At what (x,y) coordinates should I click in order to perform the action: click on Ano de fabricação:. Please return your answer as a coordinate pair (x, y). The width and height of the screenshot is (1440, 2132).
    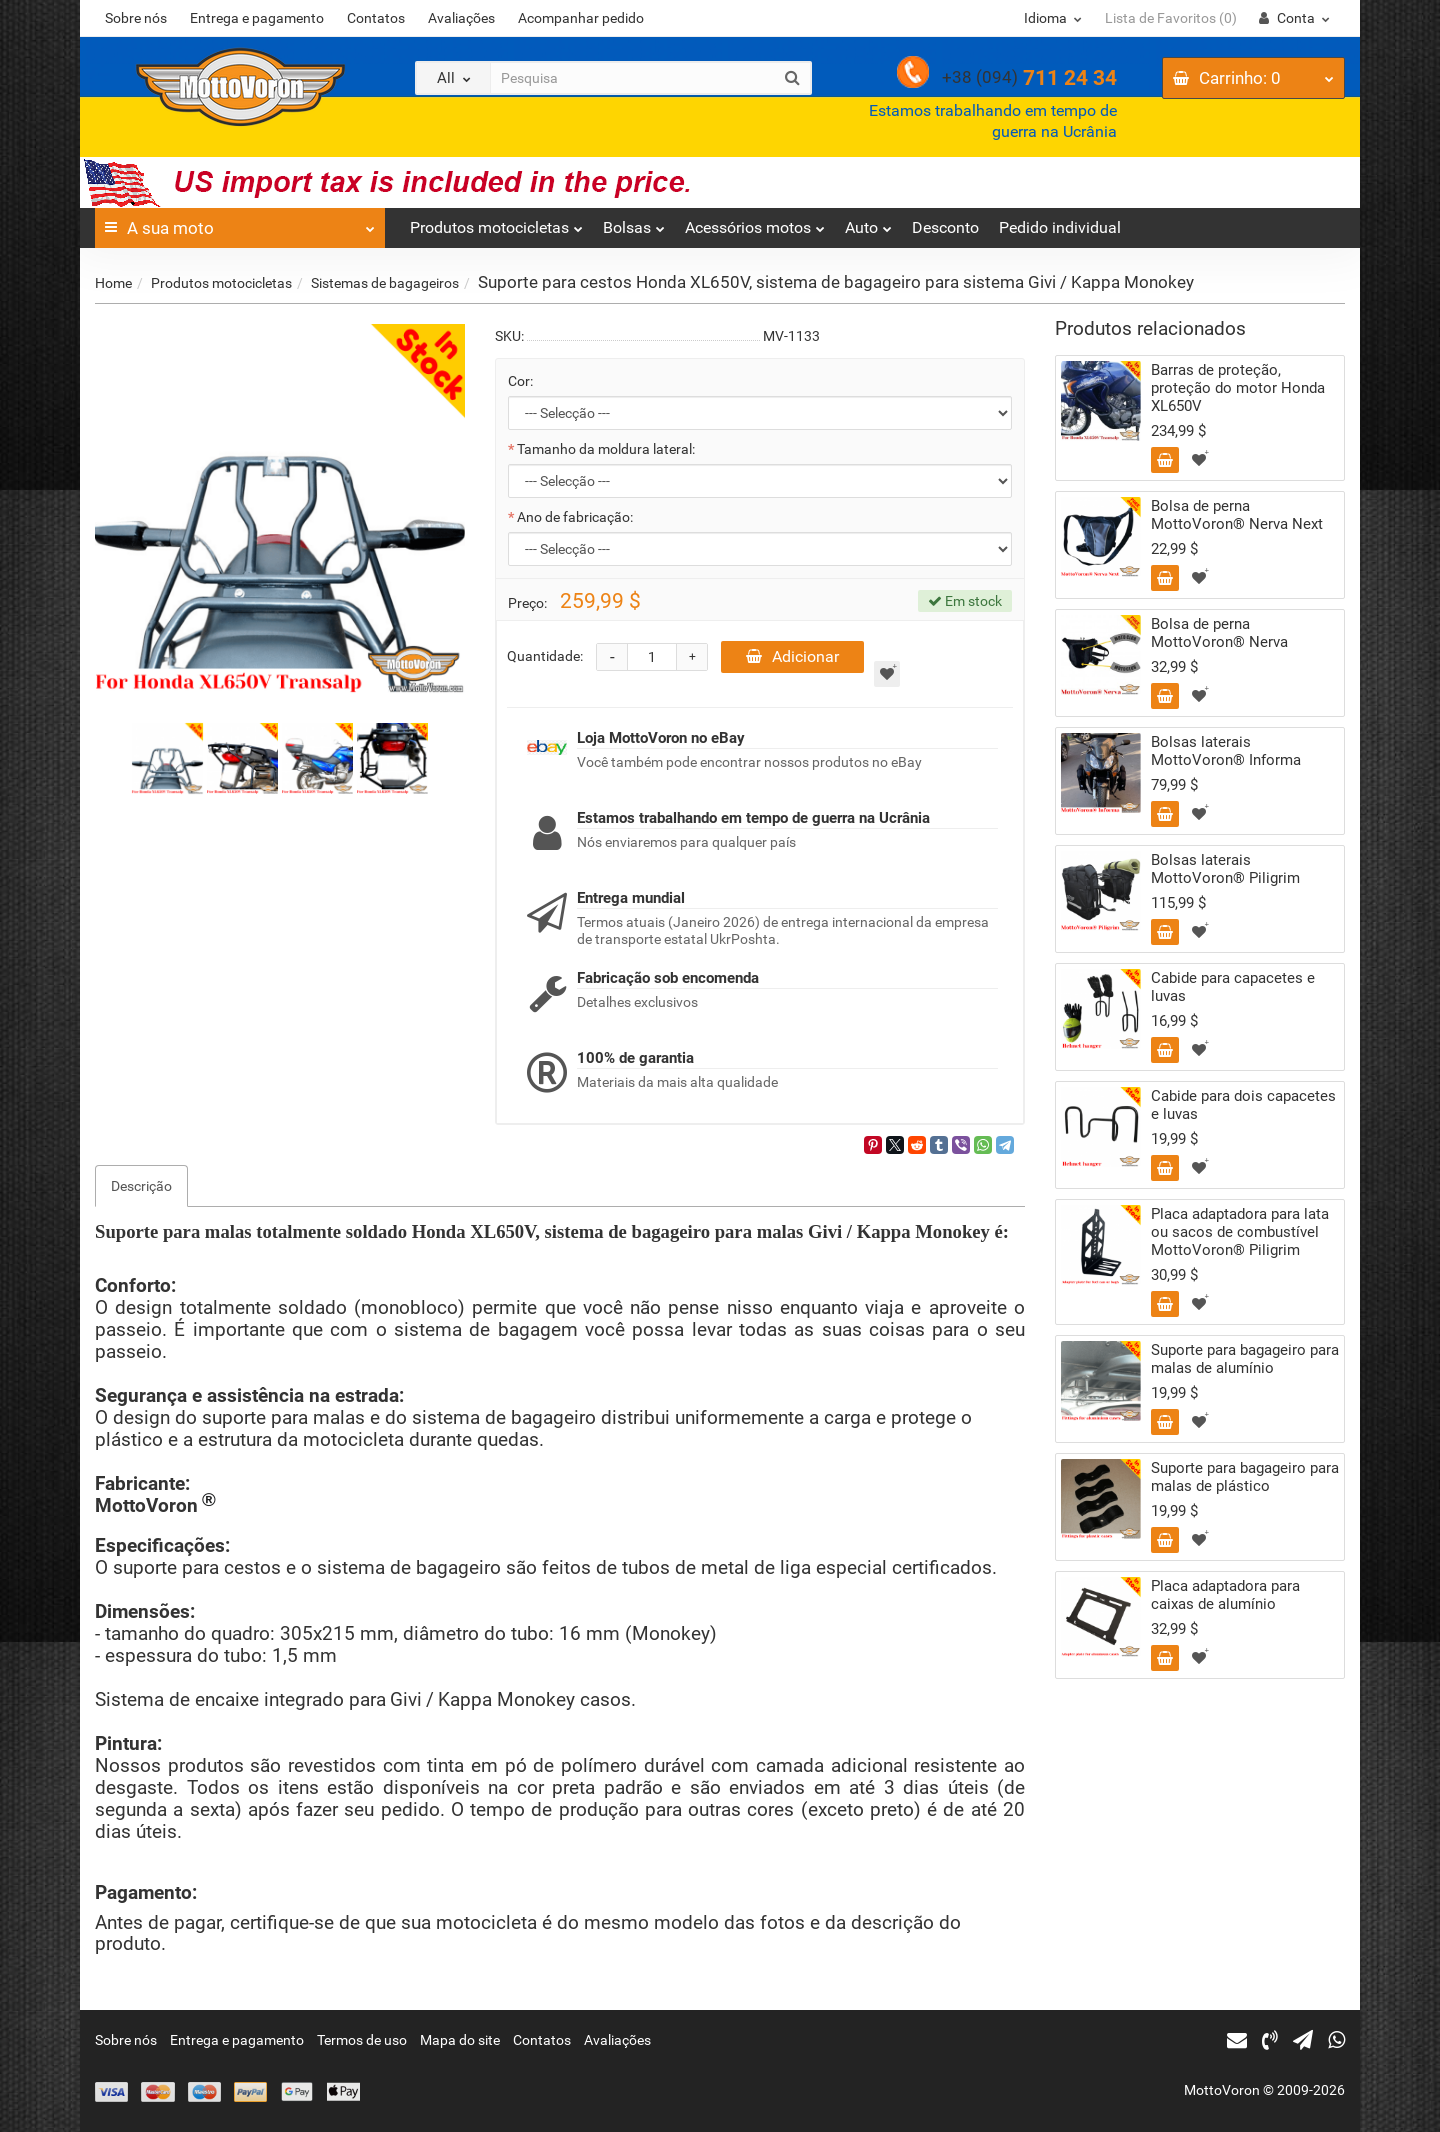
    Looking at the image, I should click on (575, 517).